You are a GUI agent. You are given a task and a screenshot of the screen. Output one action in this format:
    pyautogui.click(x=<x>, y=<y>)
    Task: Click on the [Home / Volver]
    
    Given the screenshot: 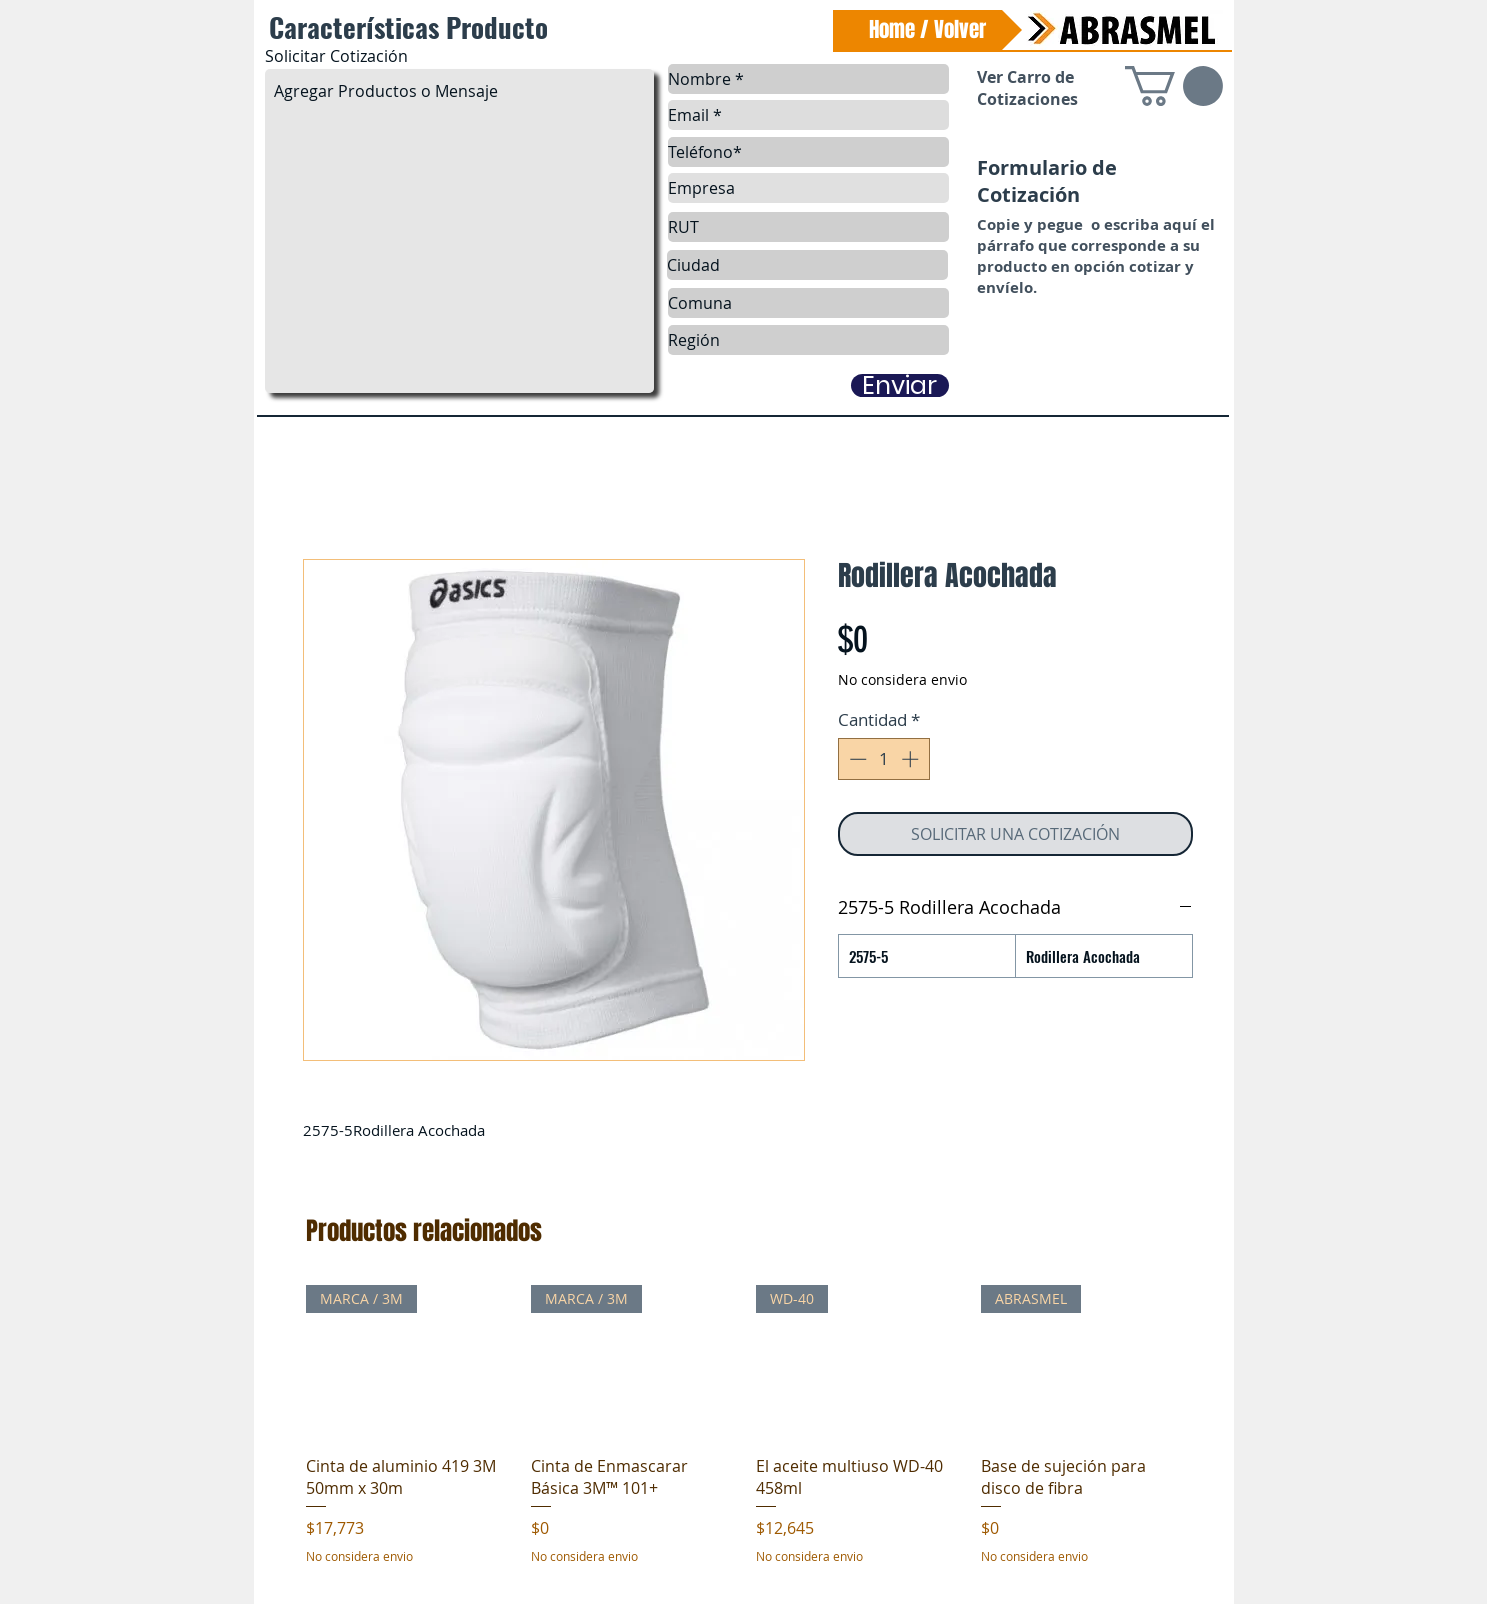 What is the action you would take?
    pyautogui.click(x=927, y=30)
    